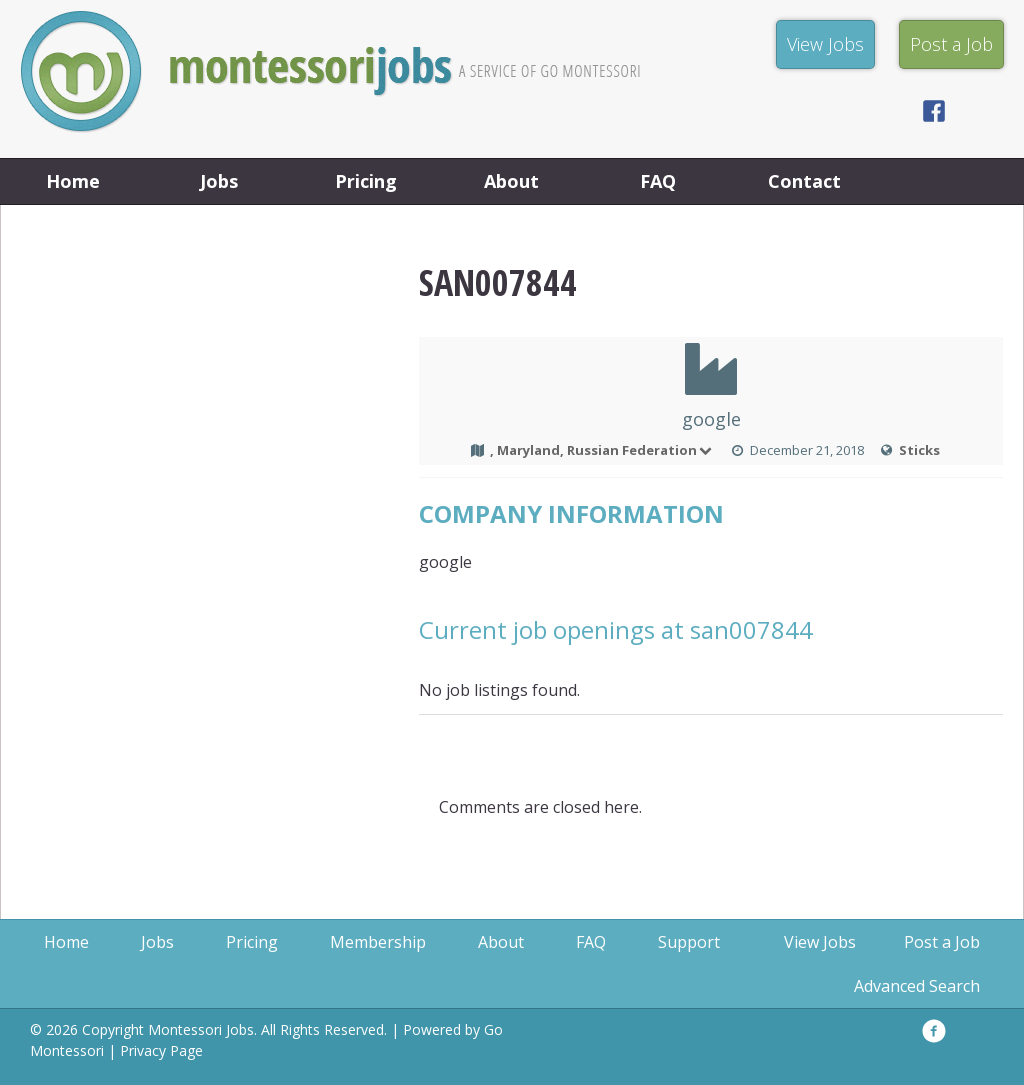 The width and height of the screenshot is (1024, 1085). What do you see at coordinates (378, 942) in the screenshot?
I see `Membership` at bounding box center [378, 942].